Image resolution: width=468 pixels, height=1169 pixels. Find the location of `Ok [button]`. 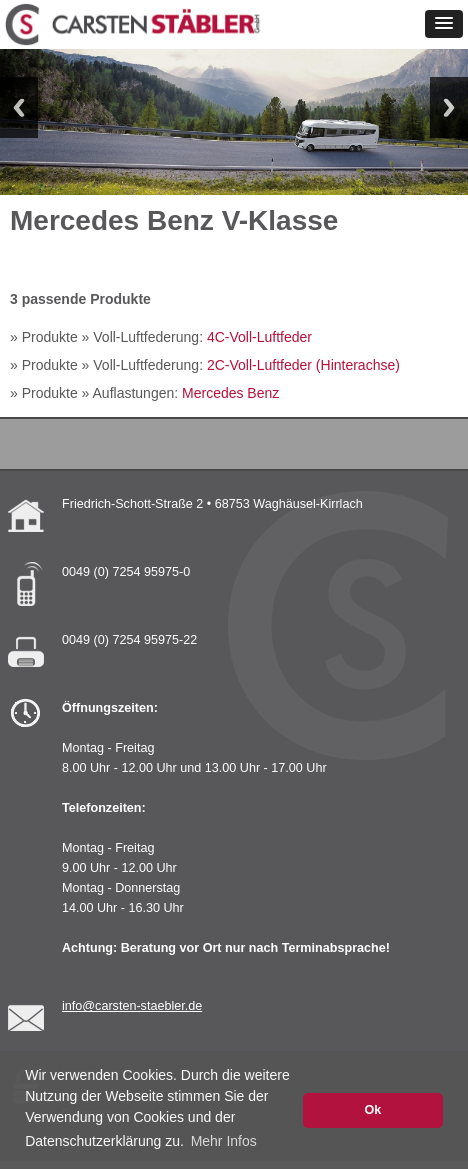

Ok [button] is located at coordinates (372, 1110).